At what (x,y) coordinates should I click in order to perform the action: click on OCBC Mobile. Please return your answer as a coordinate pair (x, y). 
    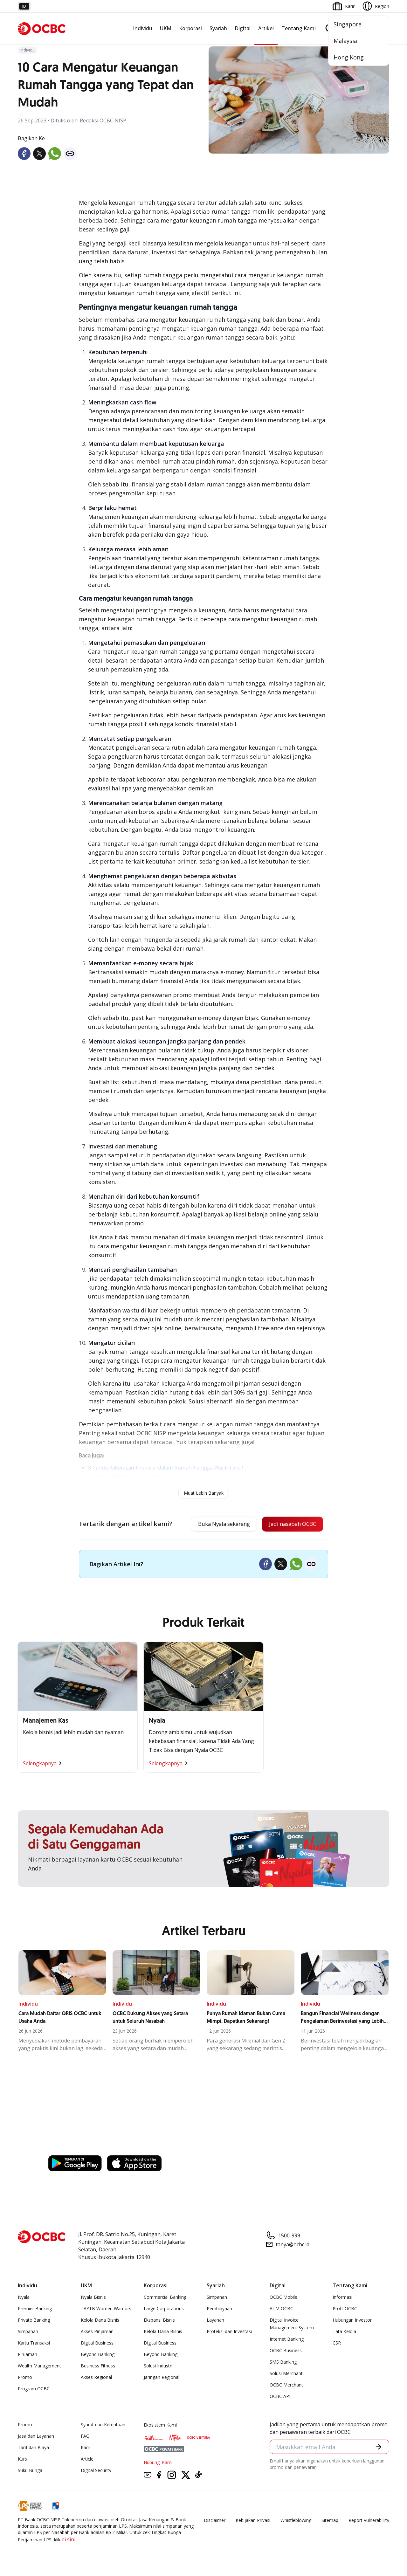
    Looking at the image, I should click on (283, 2298).